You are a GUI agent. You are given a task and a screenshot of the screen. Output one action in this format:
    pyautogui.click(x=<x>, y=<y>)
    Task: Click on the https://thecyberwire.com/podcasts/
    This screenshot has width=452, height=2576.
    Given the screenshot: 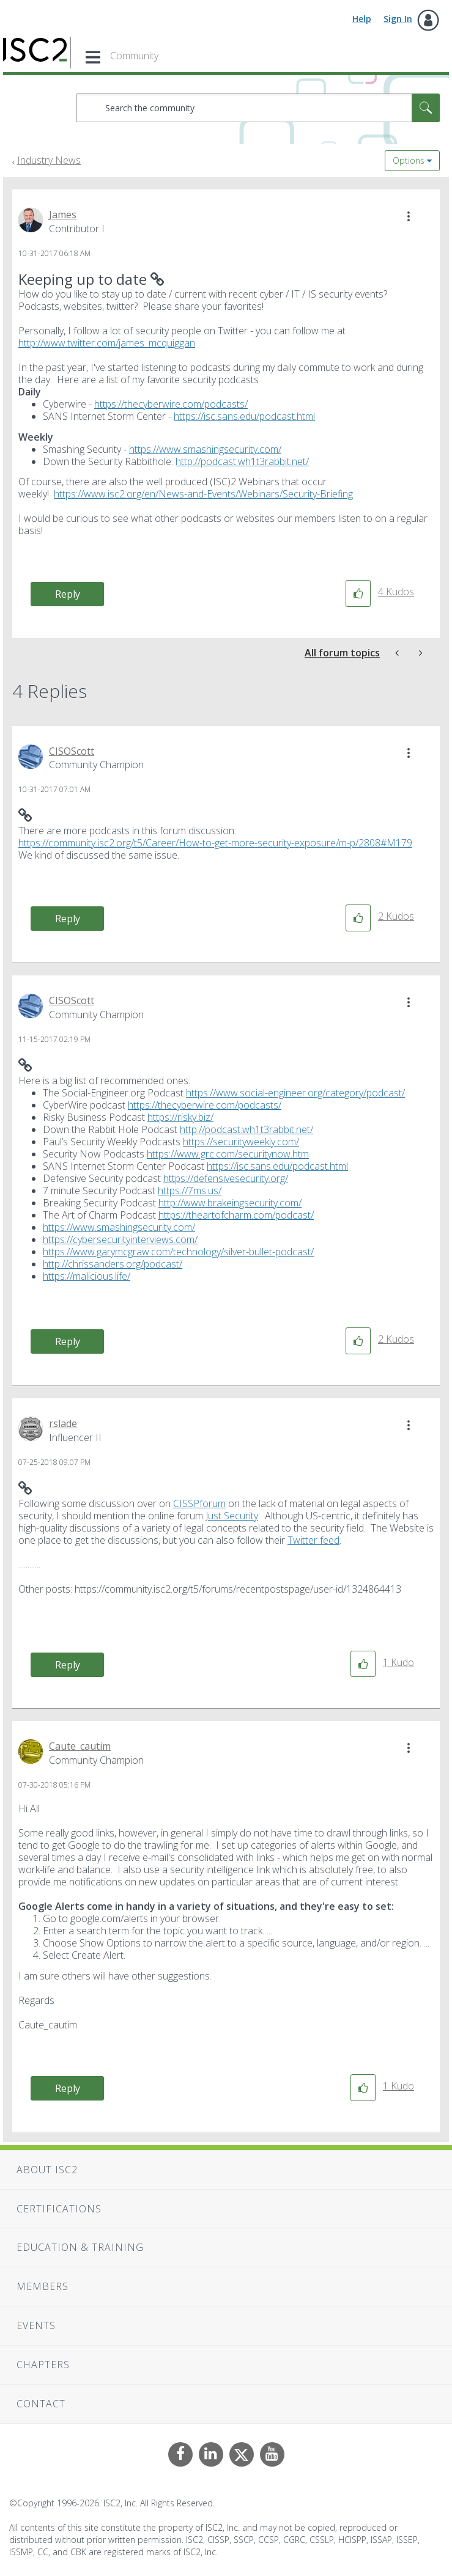 What is the action you would take?
    pyautogui.click(x=171, y=404)
    